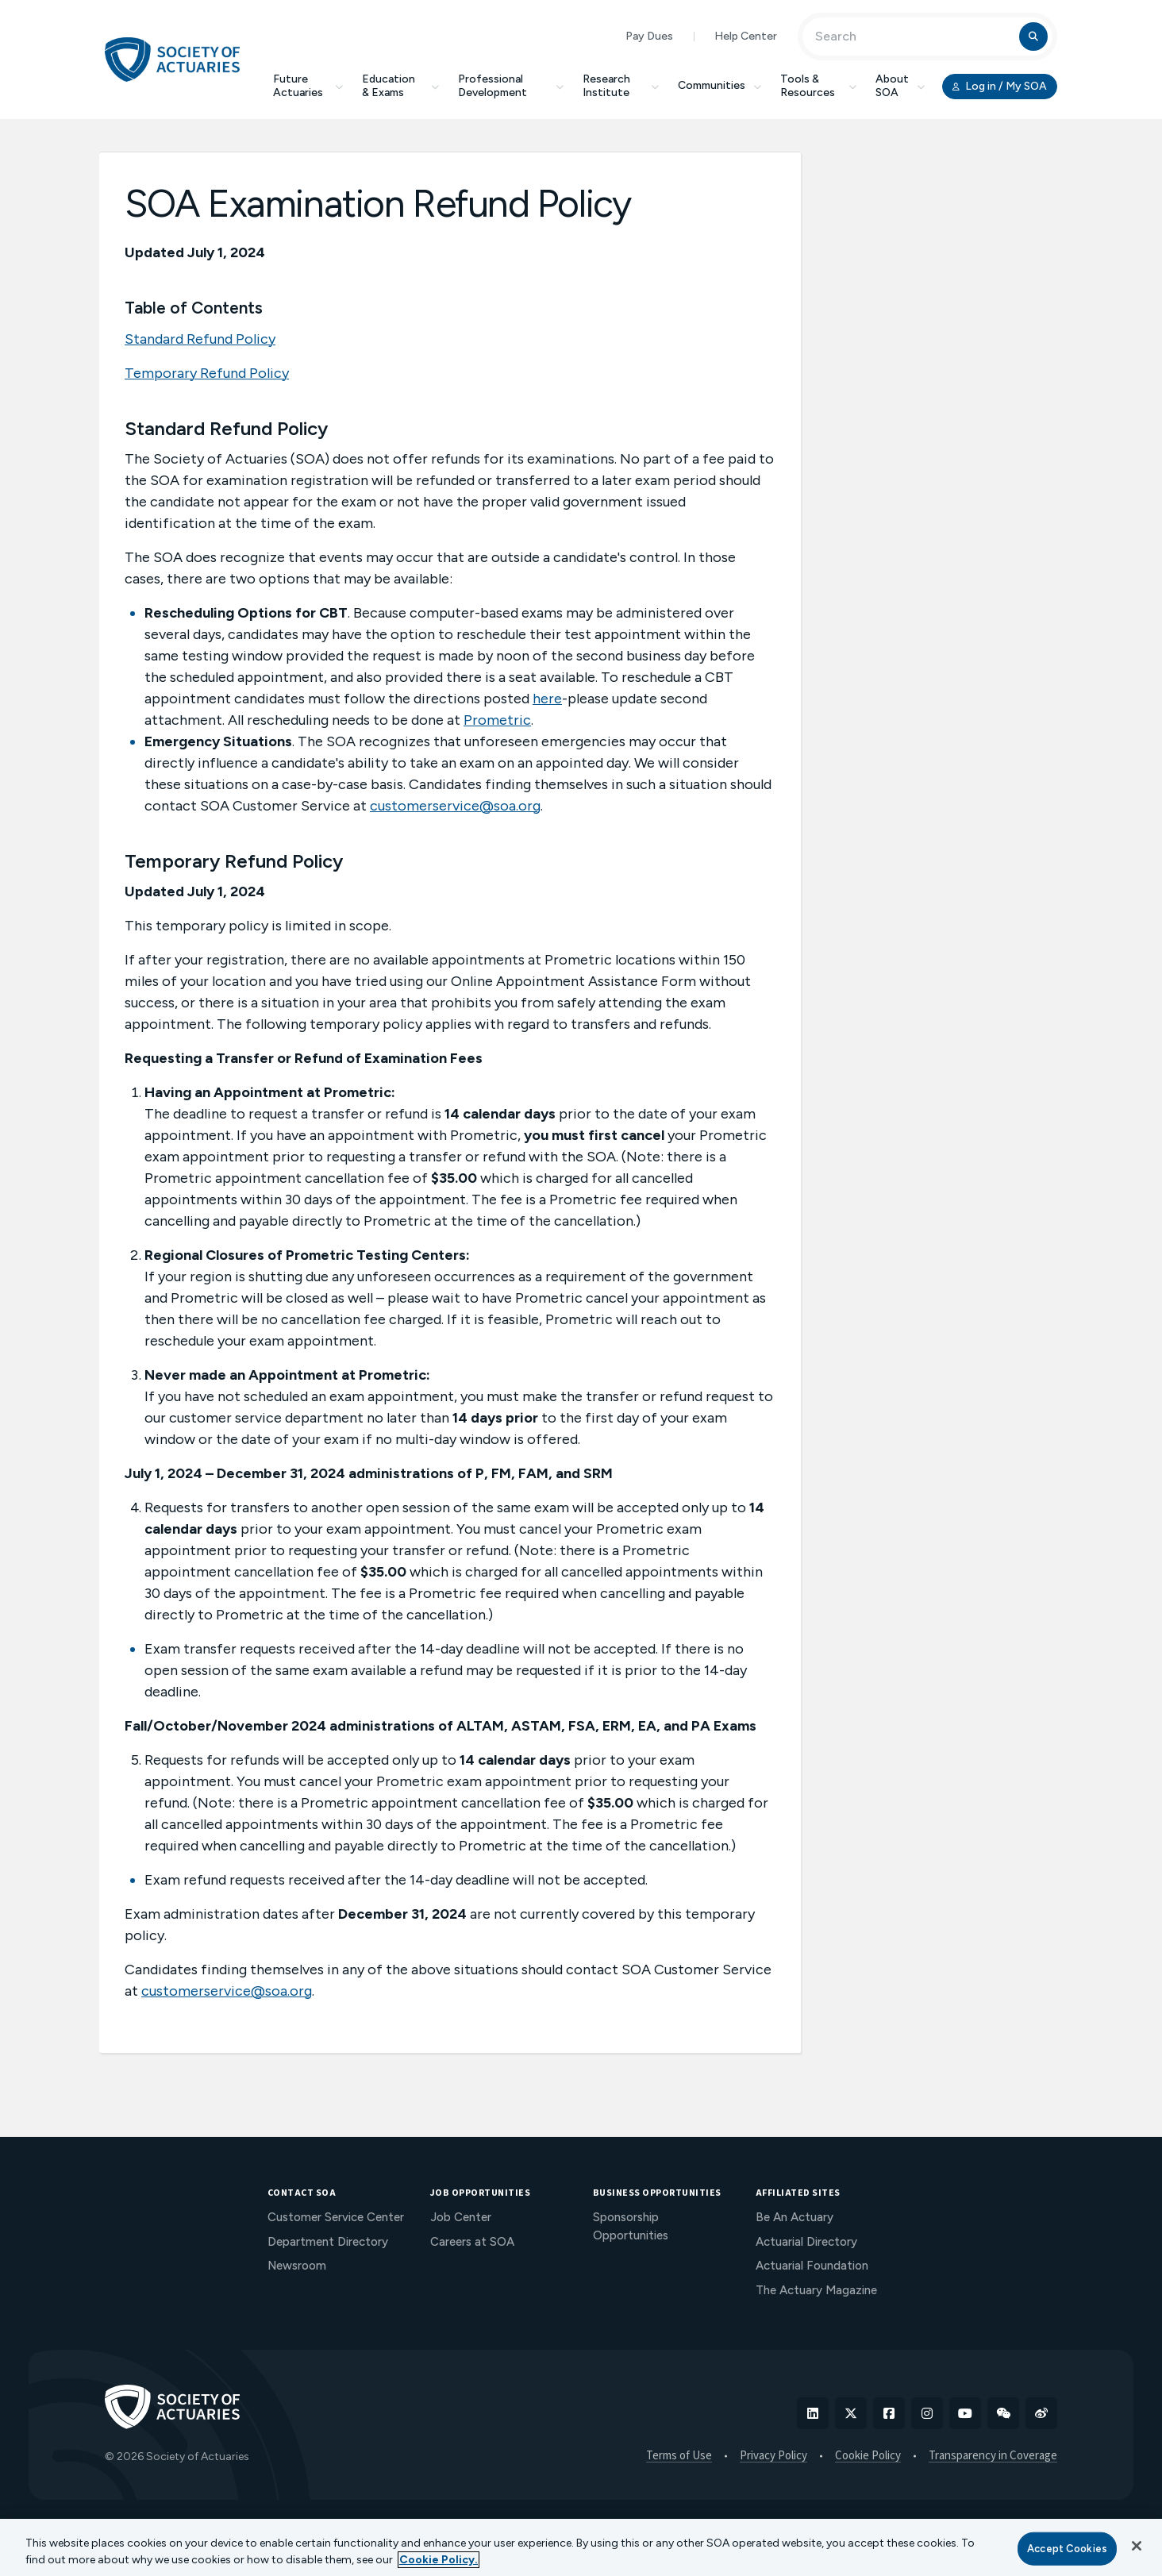 The height and width of the screenshot is (2576, 1162). I want to click on Customer Service Center [menuitem], so click(335, 2217).